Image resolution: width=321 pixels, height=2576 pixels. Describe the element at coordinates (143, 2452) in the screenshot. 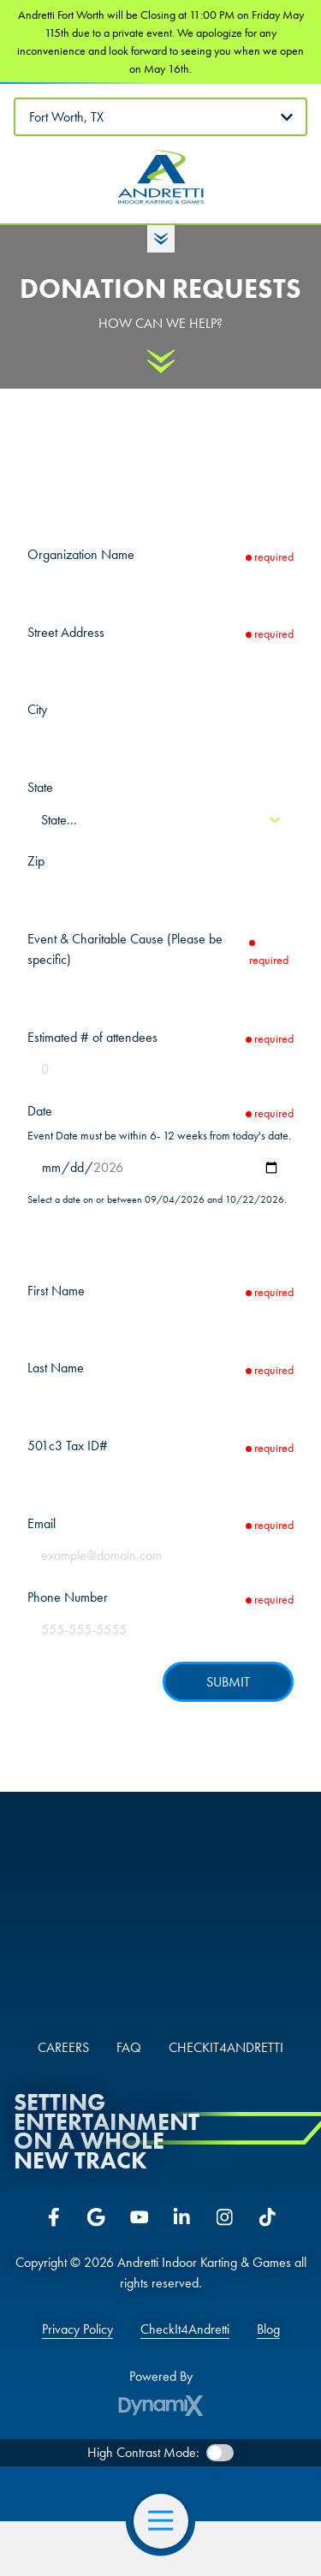

I see `High Contrast Mode:` at that location.